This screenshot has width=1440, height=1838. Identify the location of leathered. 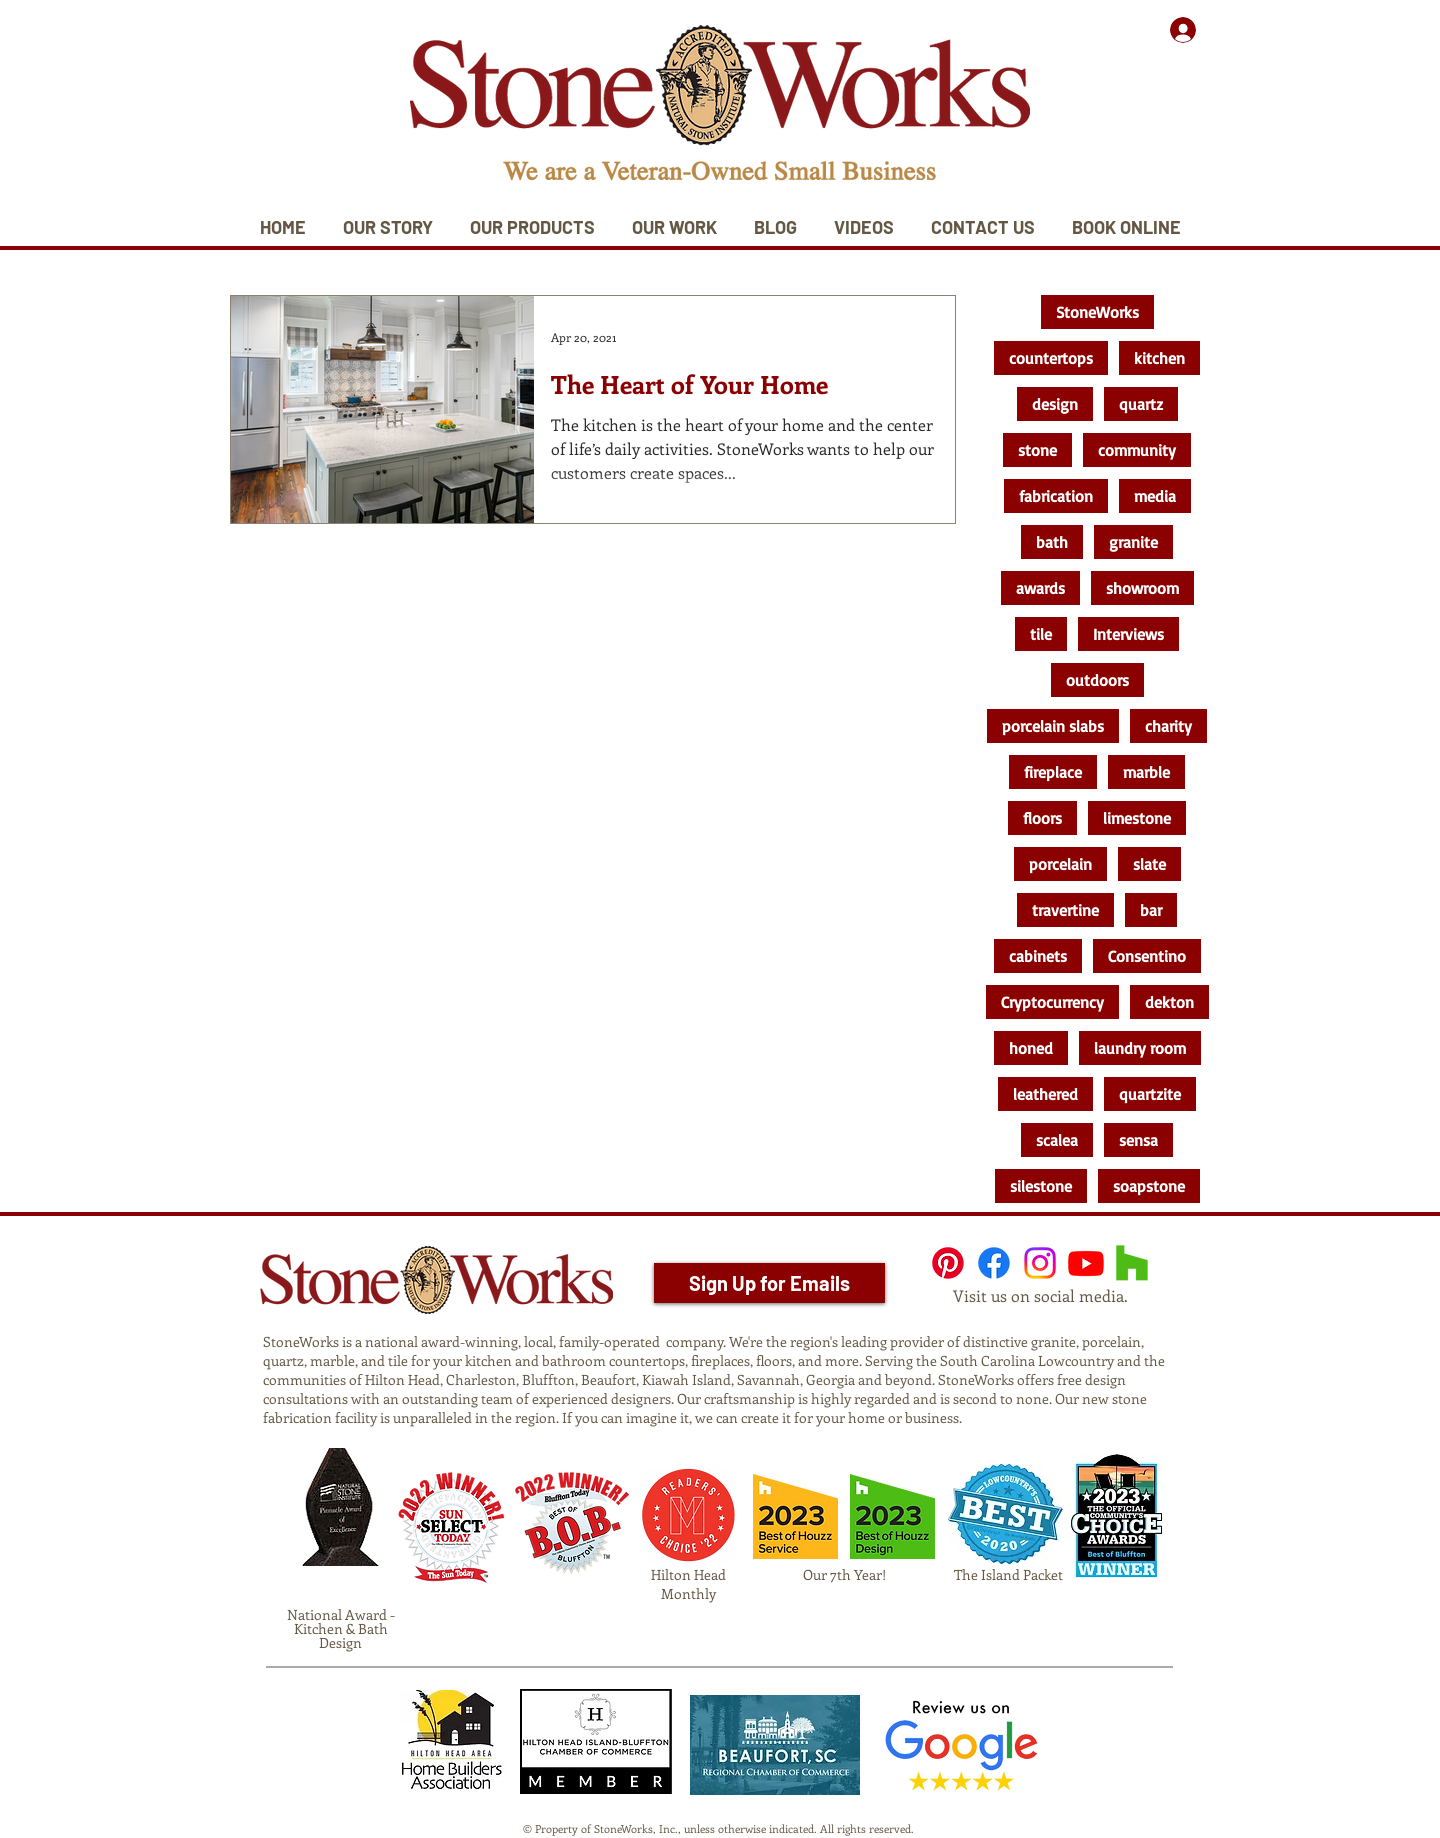
(1045, 1094).